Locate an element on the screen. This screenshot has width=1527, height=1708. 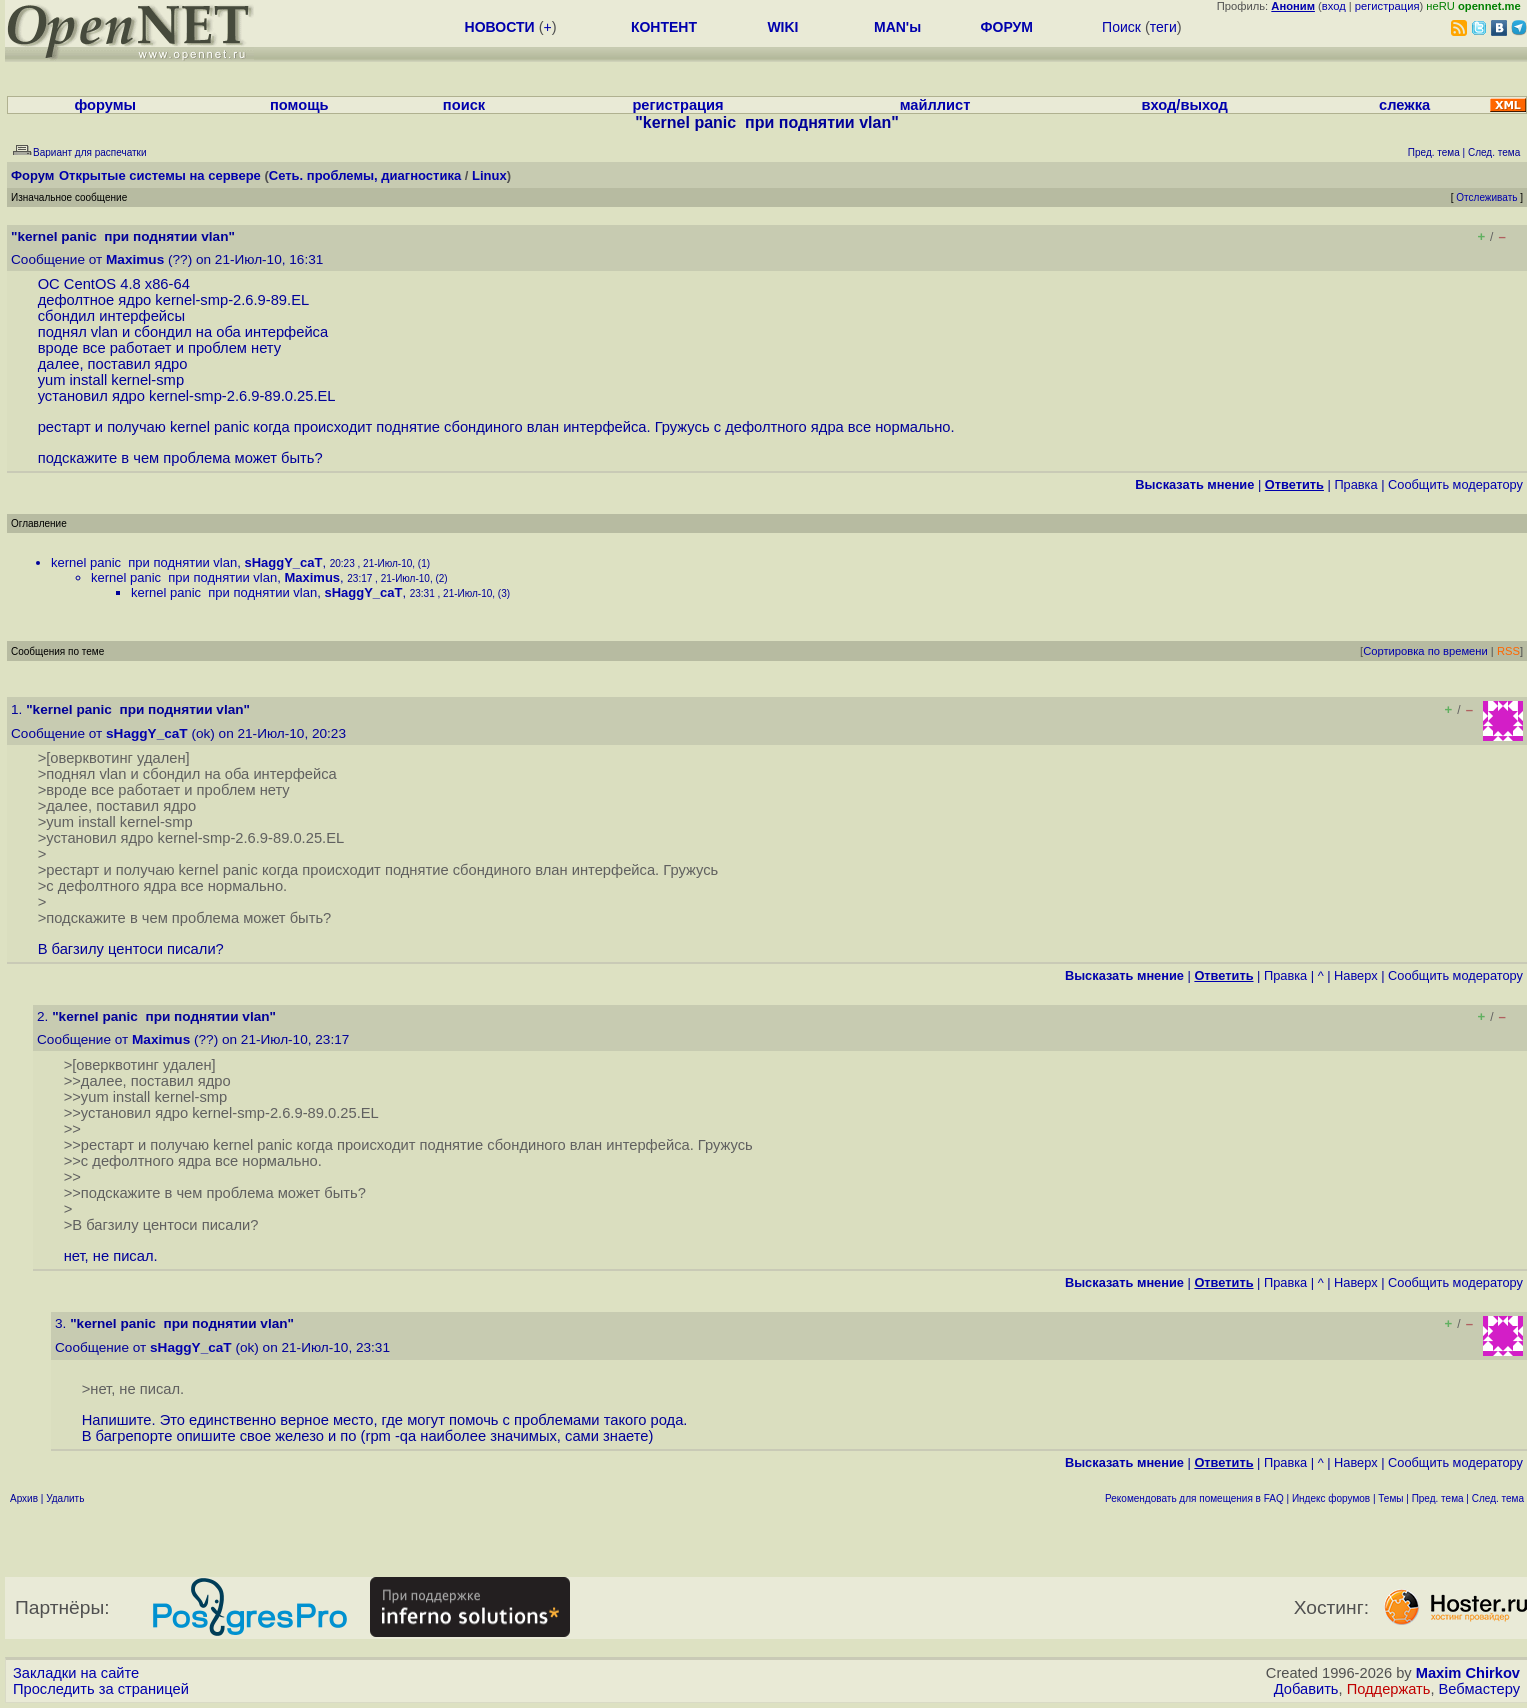
Добавить is located at coordinates (1306, 1689).